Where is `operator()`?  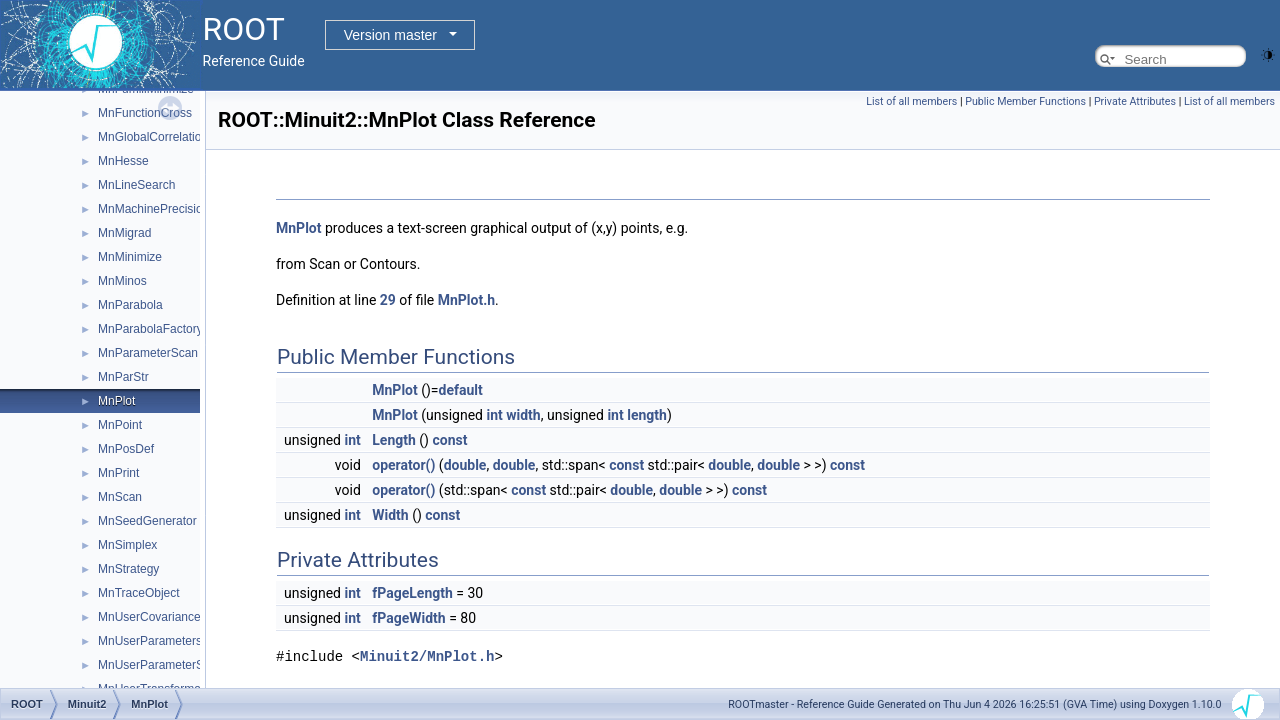
operator() is located at coordinates (403, 465).